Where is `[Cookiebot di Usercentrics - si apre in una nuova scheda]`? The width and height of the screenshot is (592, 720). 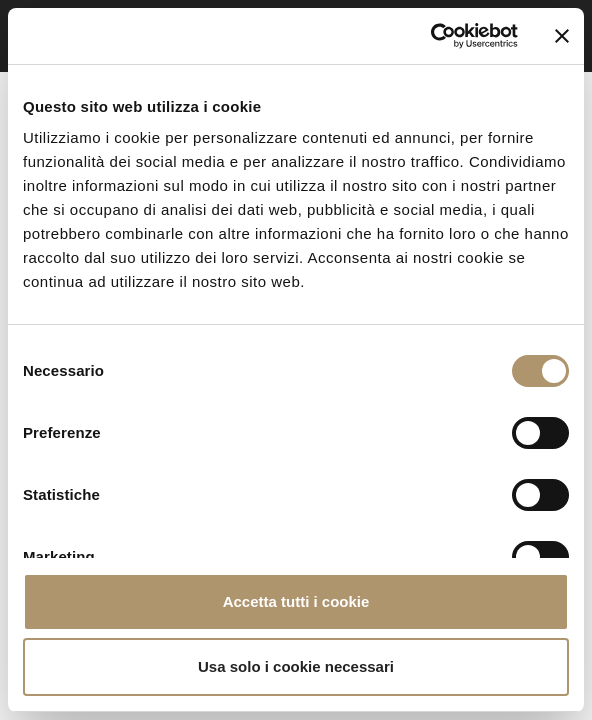
[Cookiebot di Usercentrics - si apre in una nuova scheda] is located at coordinates (430, 36).